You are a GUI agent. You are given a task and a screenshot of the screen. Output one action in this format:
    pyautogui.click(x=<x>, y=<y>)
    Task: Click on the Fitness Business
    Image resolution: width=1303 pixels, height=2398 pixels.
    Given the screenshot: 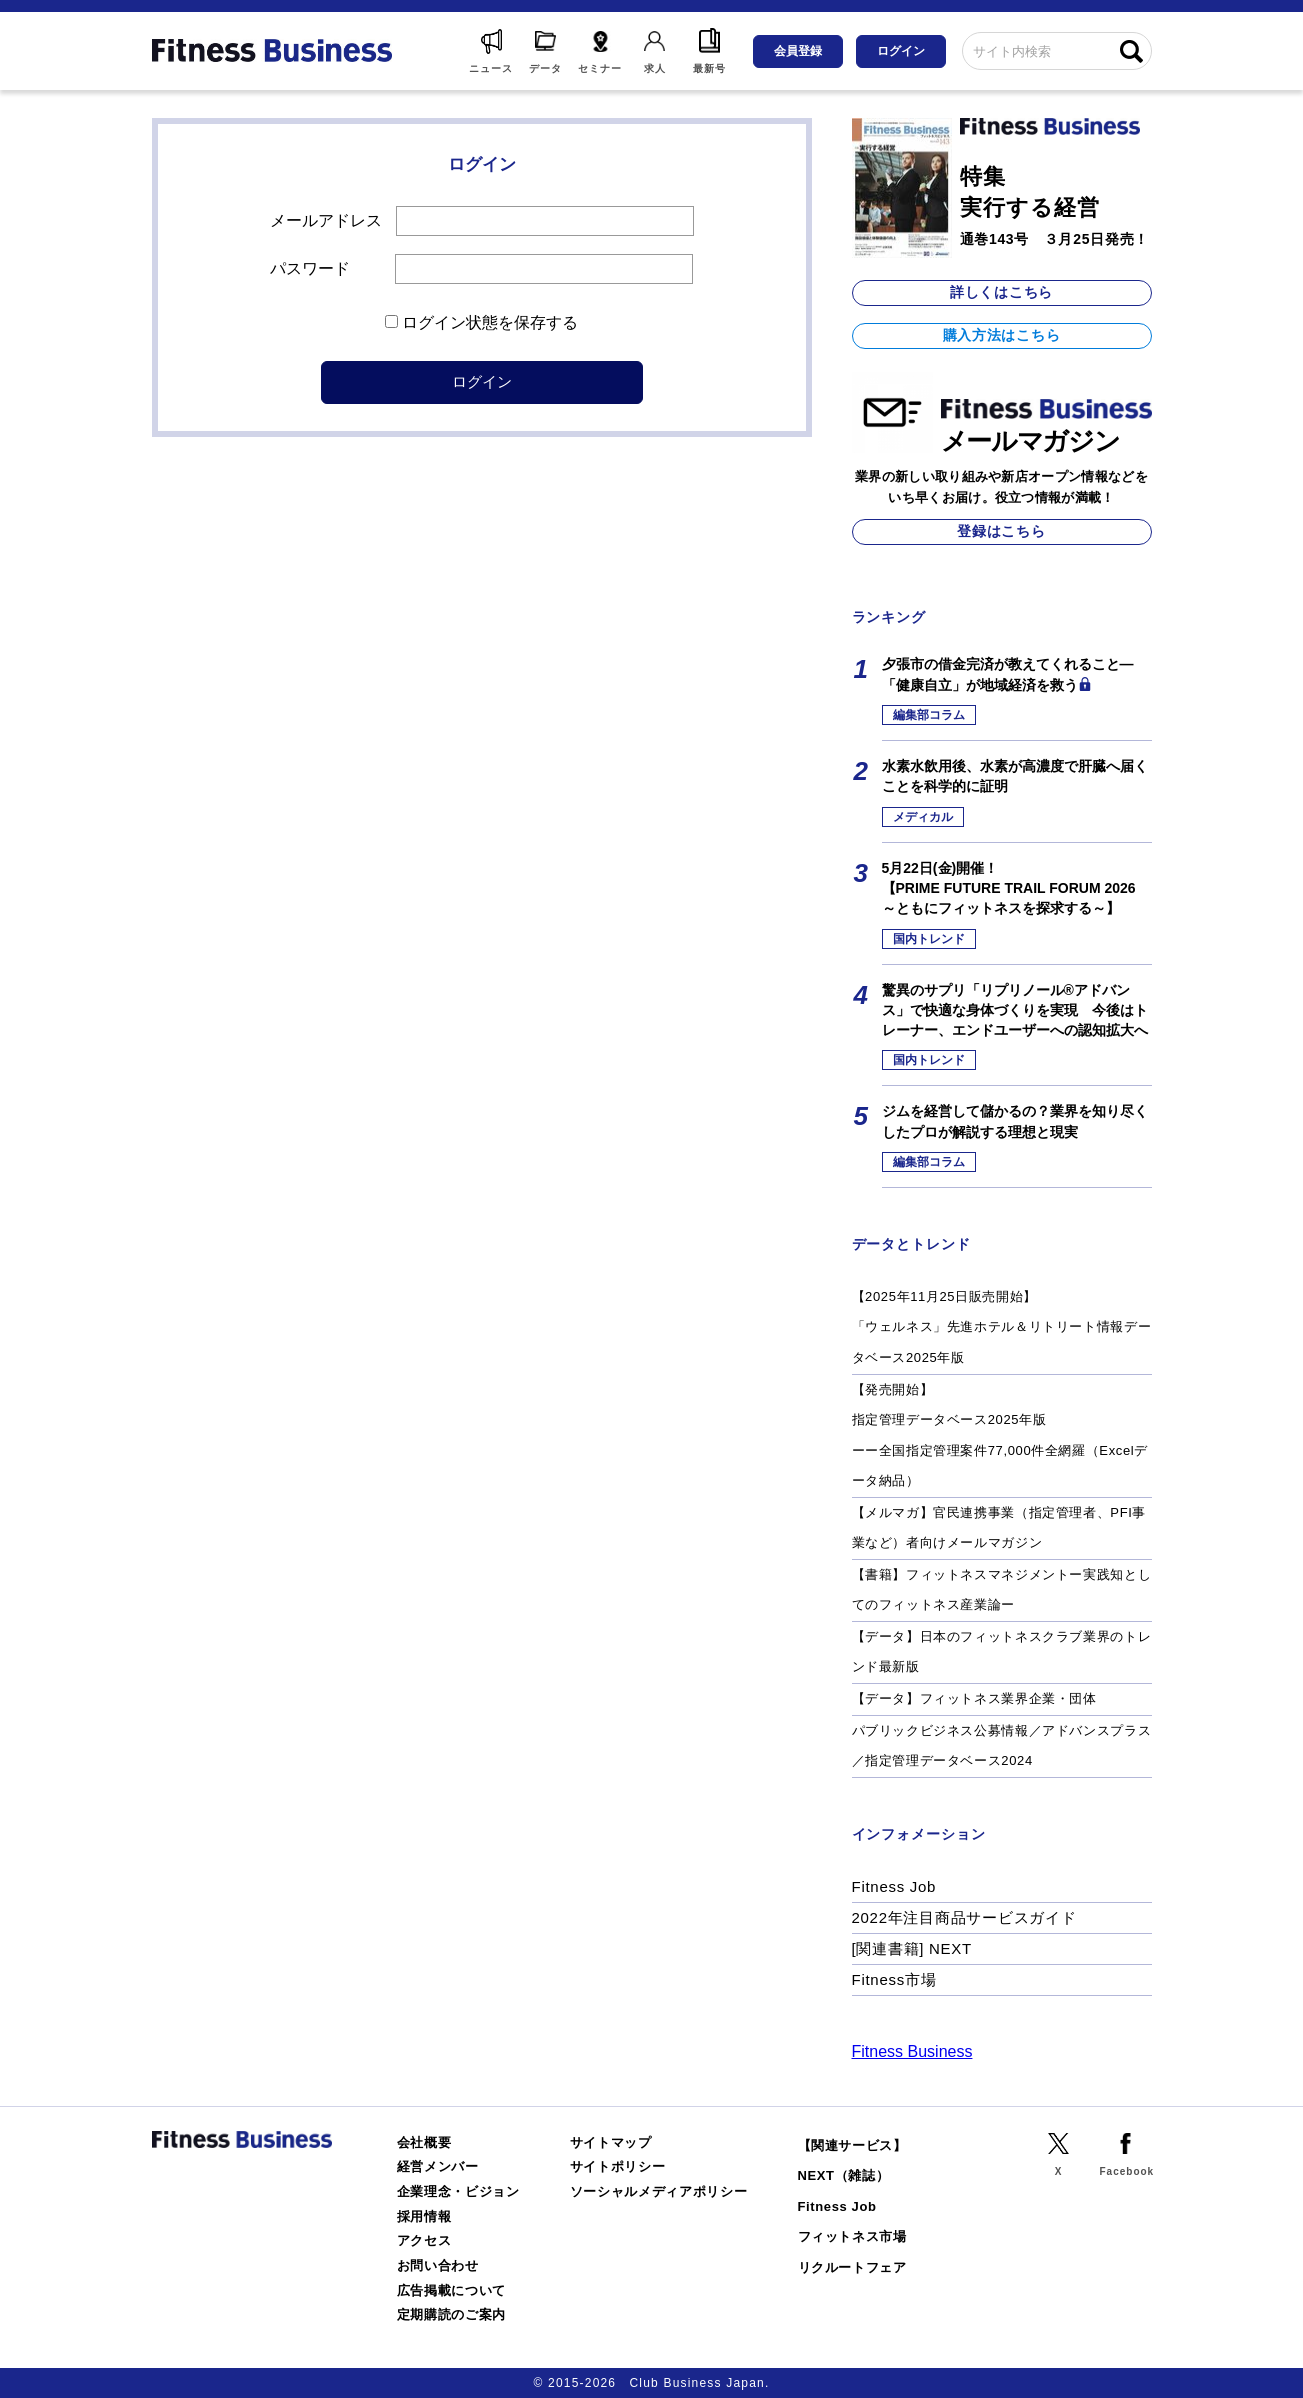 What is the action you would take?
    pyautogui.click(x=912, y=2051)
    